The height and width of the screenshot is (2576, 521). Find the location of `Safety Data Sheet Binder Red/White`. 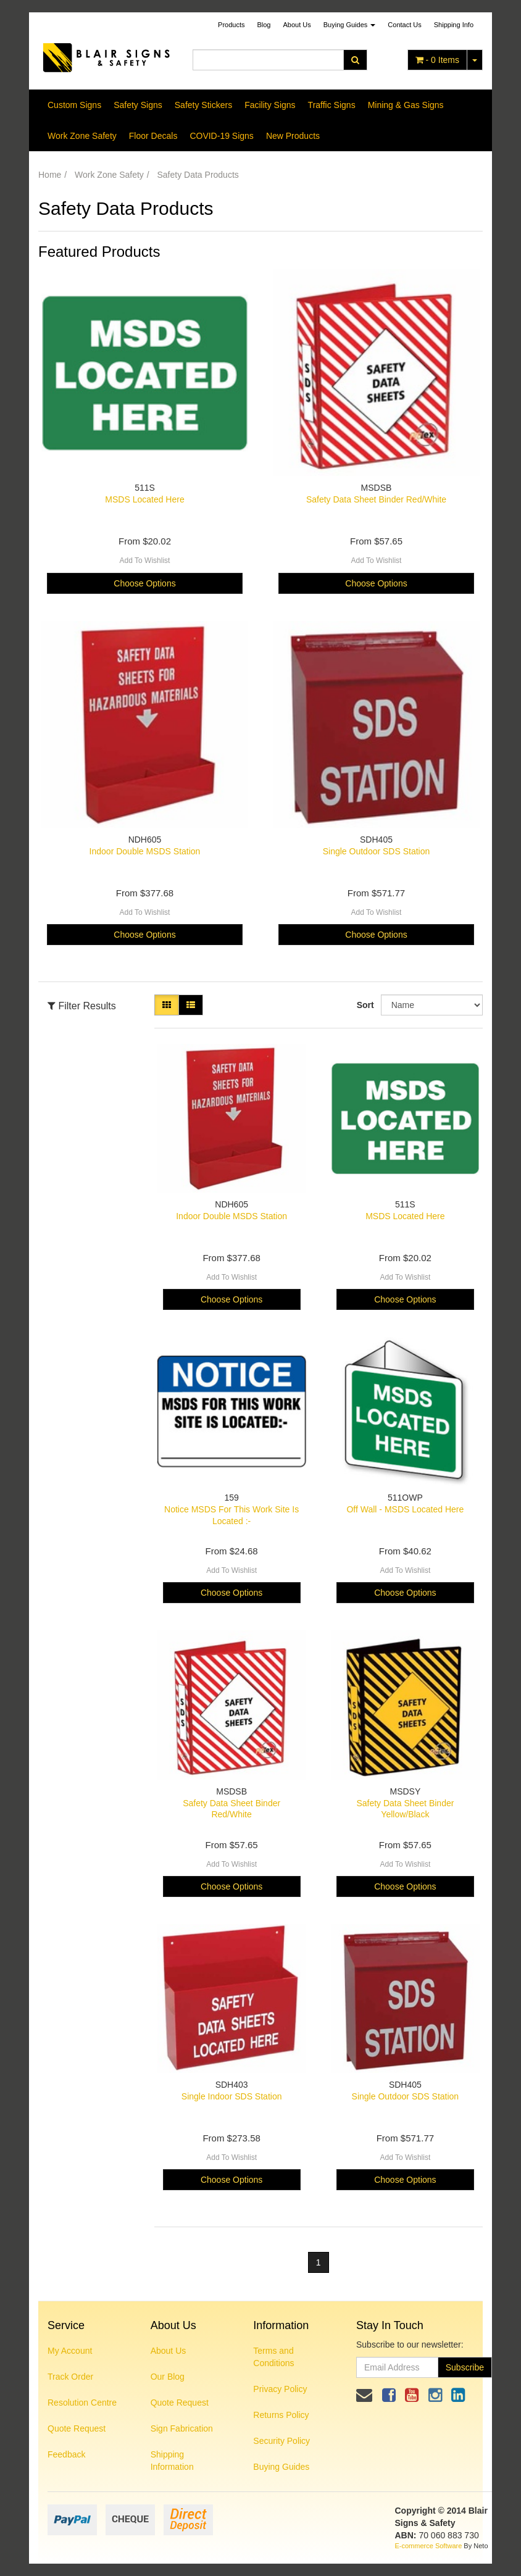

Safety Data Sheet Binder Red/White is located at coordinates (376, 499).